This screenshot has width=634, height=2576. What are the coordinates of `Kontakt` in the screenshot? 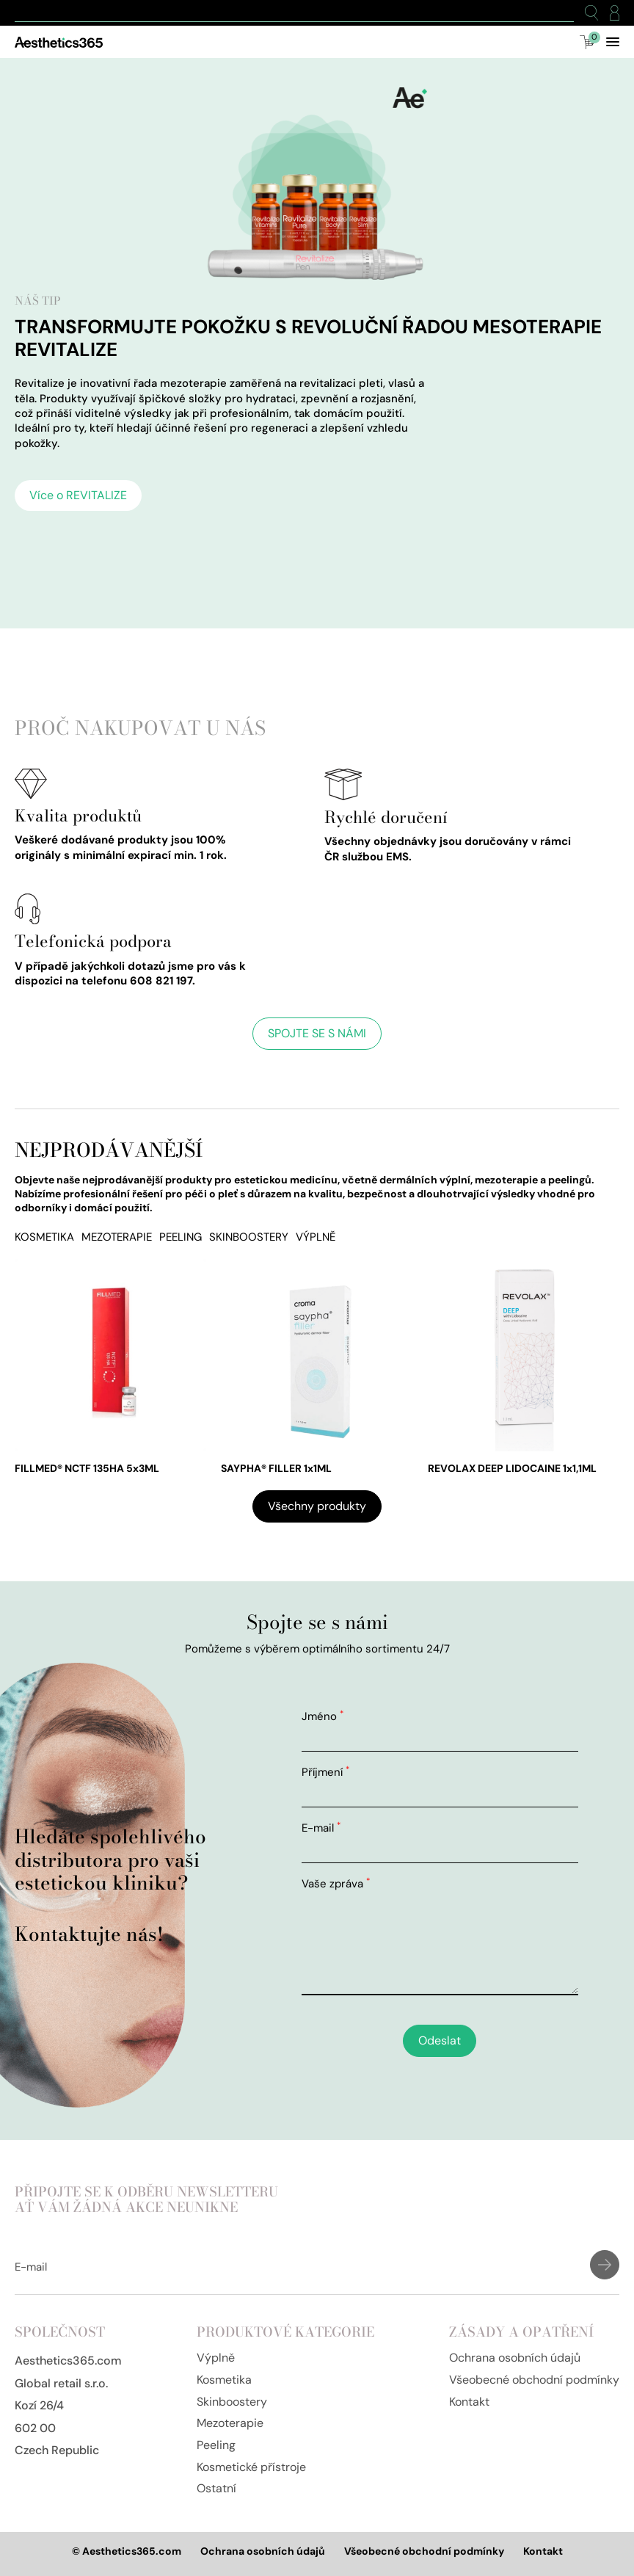 It's located at (469, 2401).